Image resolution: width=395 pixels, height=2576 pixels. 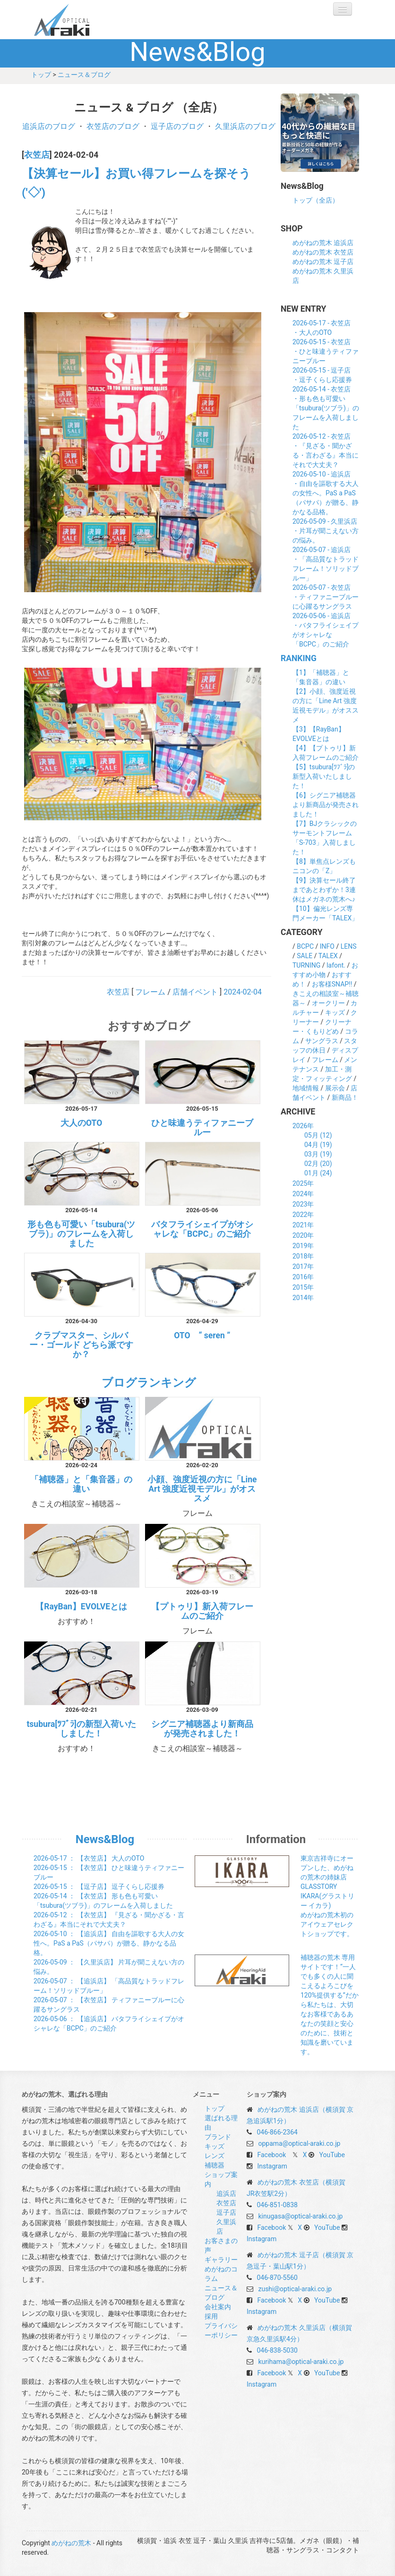 I want to click on めがねの荒木, so click(x=81, y=19).